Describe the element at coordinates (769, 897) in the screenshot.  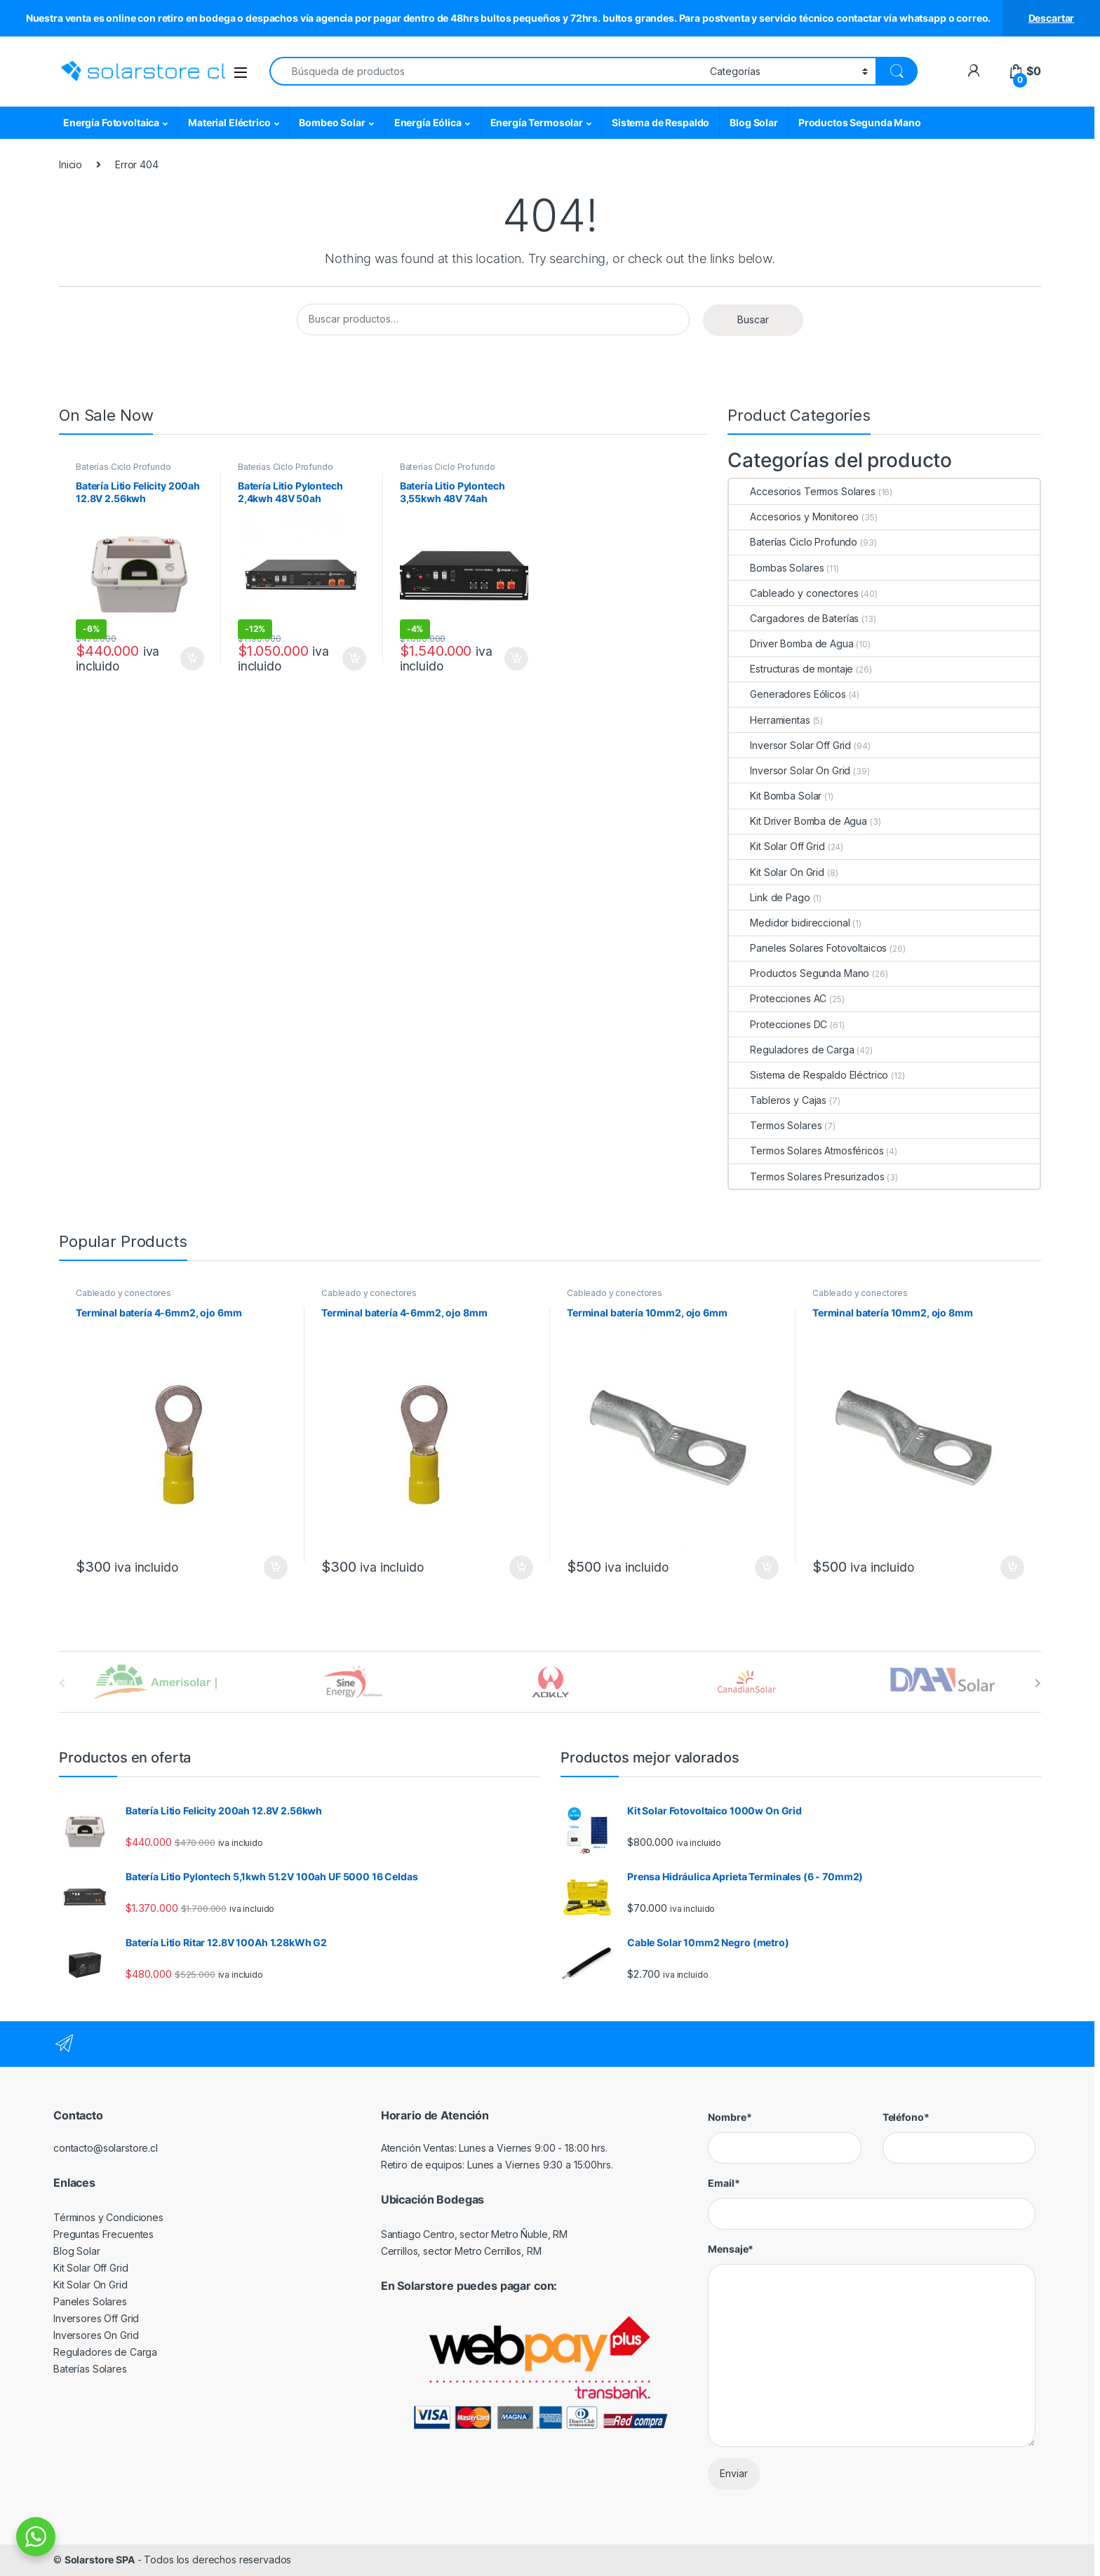
I see `Link de Pago` at that location.